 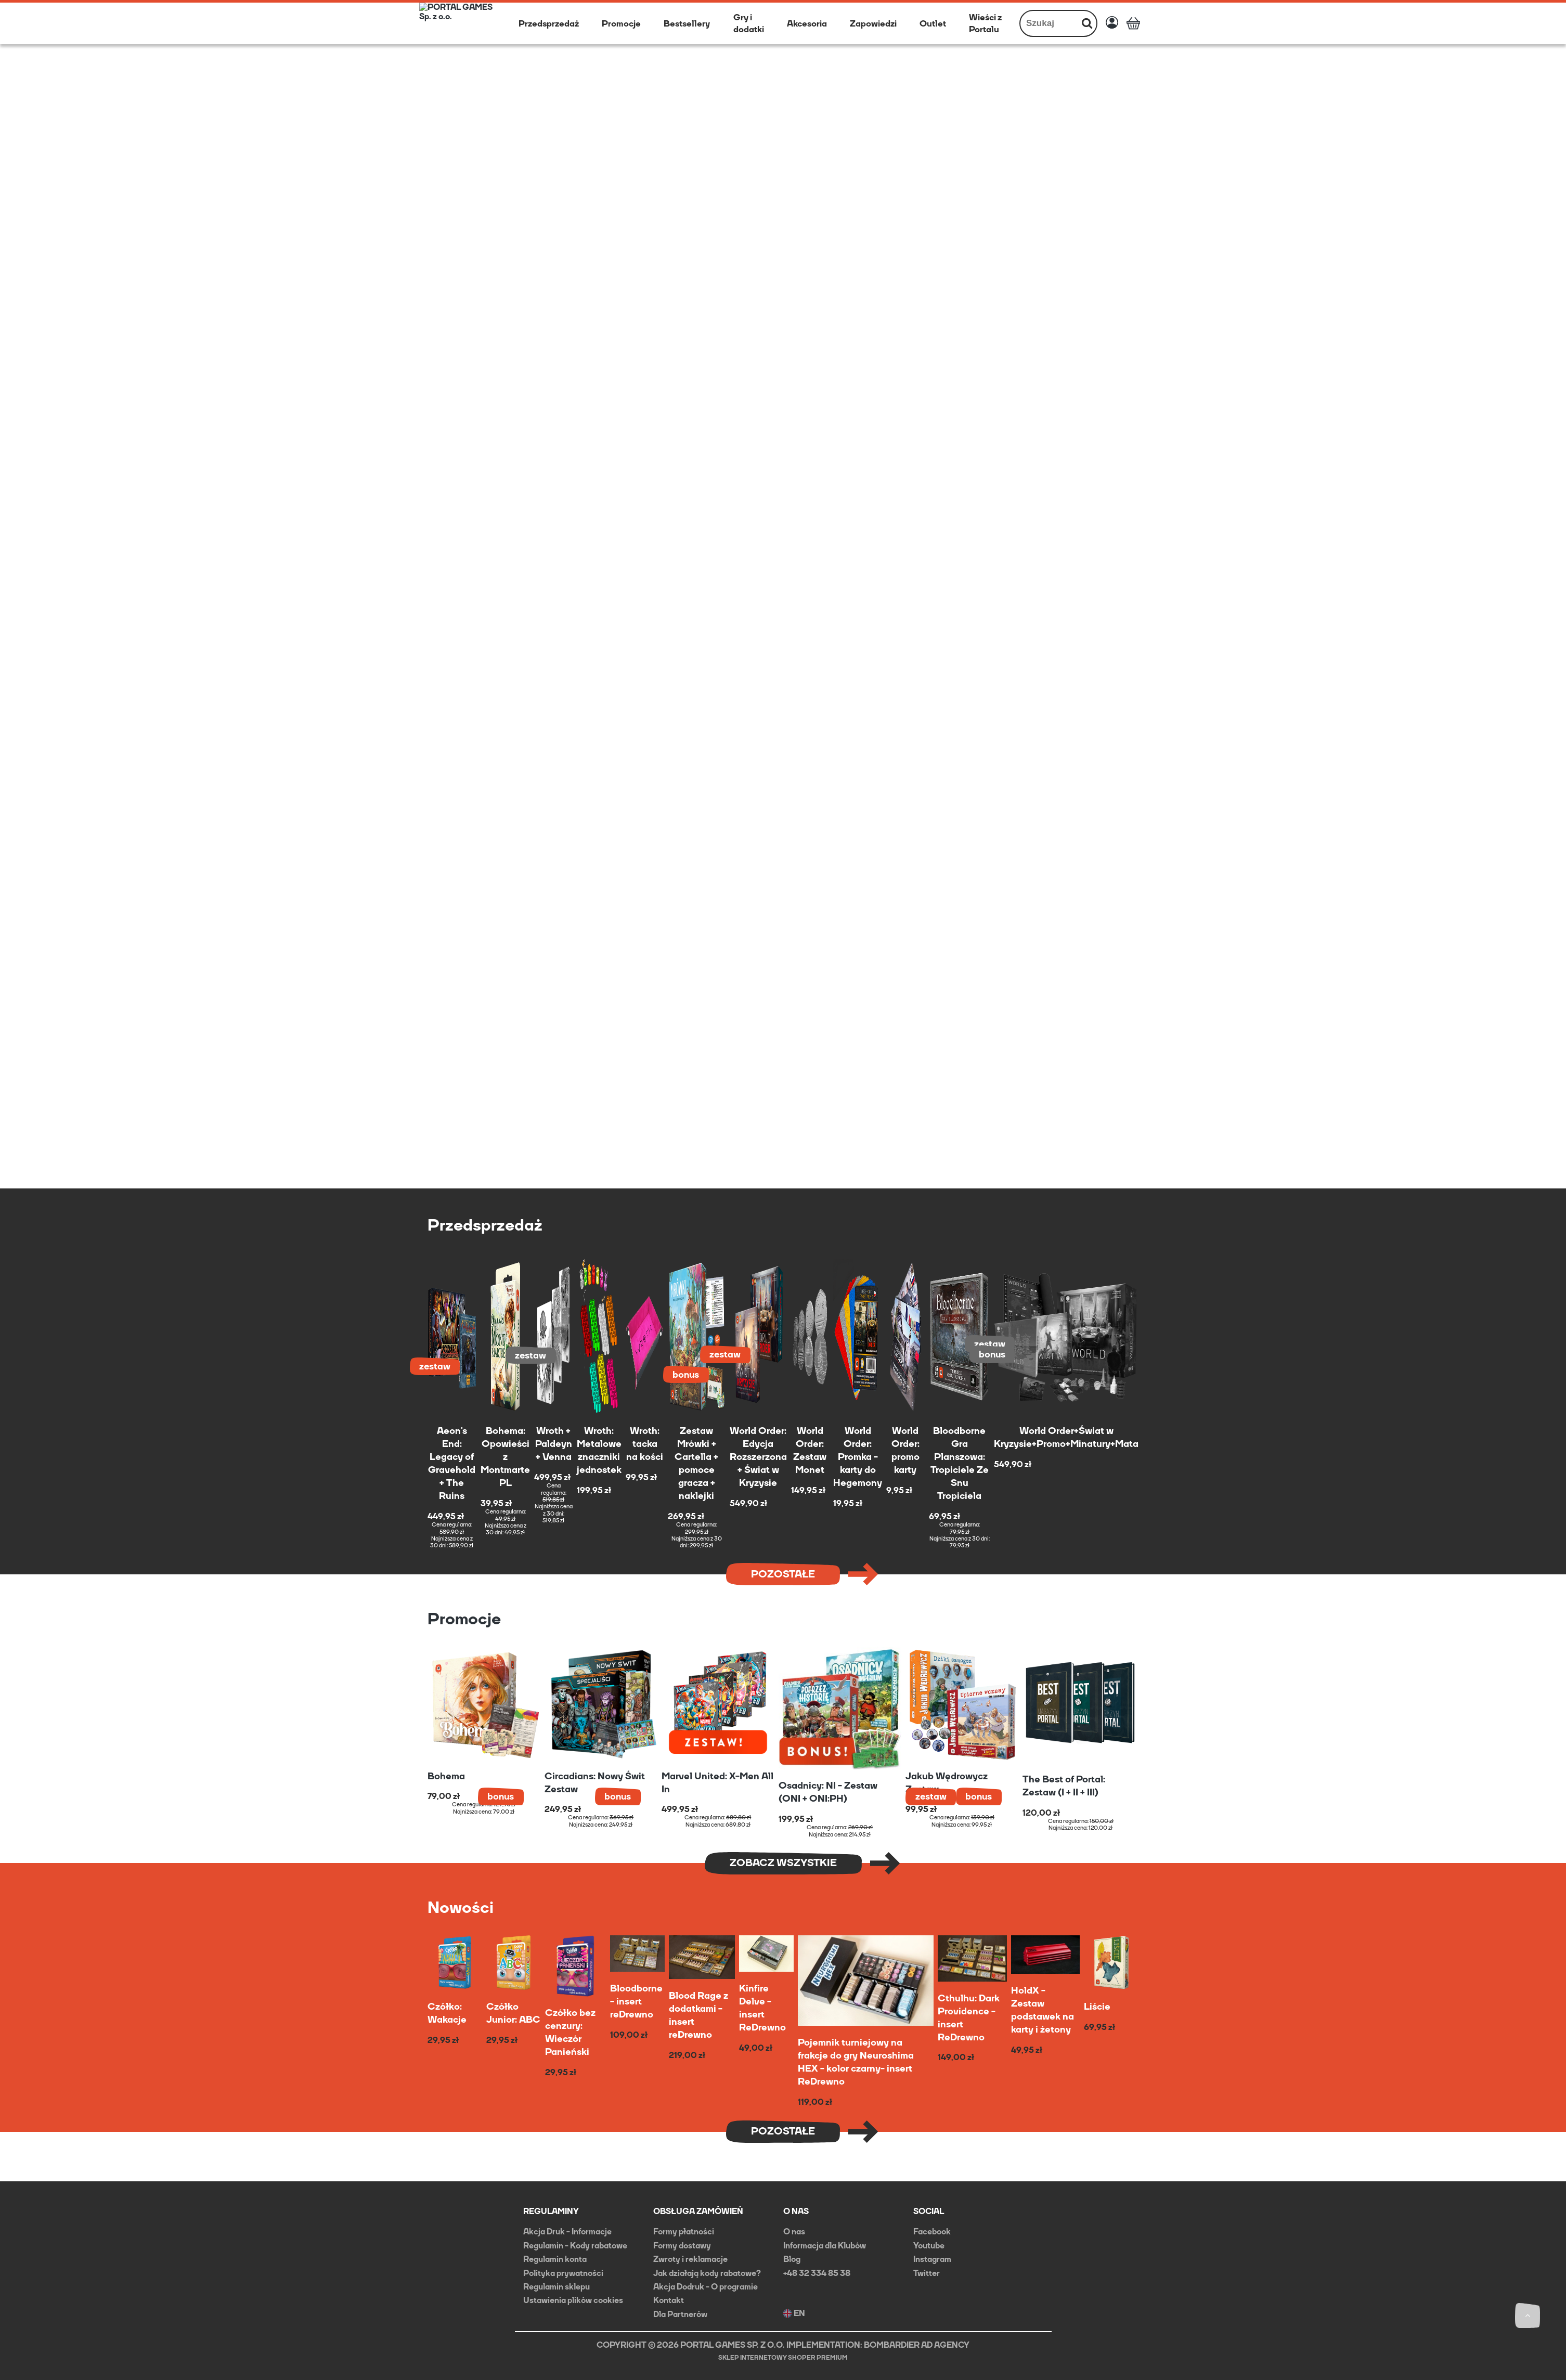 I want to click on Youtube, so click(x=928, y=2245).